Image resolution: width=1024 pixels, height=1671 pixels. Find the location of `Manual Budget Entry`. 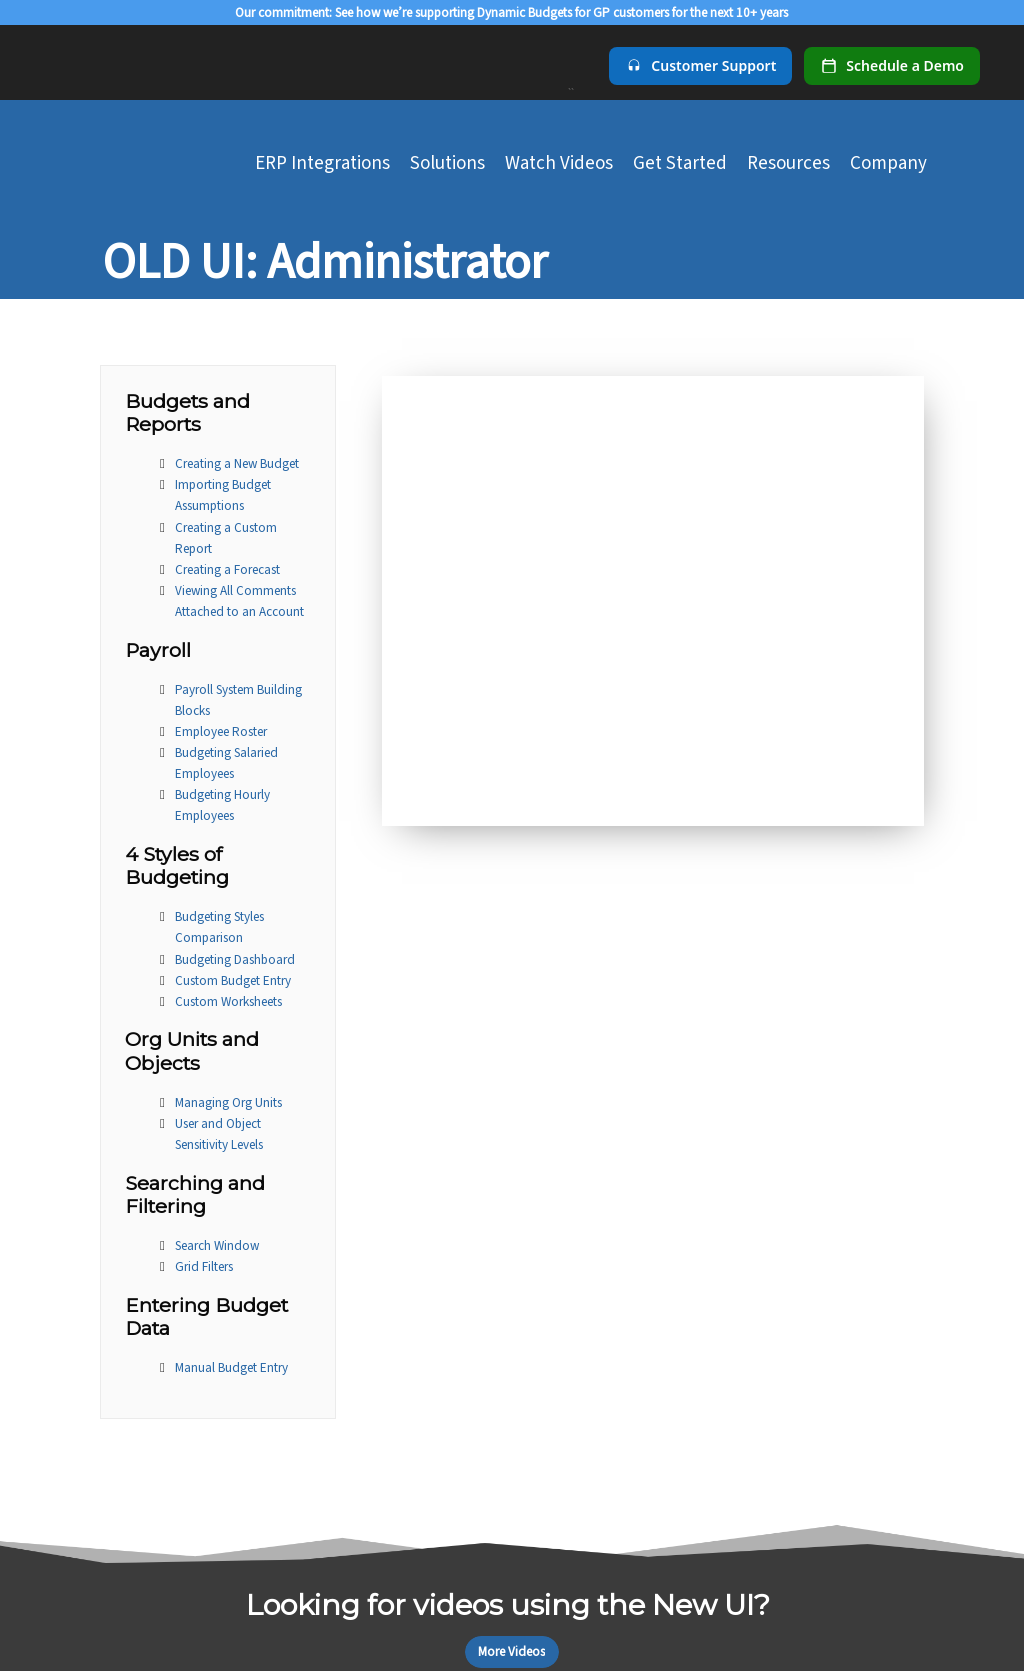

Manual Budget Entry is located at coordinates (231, 1367).